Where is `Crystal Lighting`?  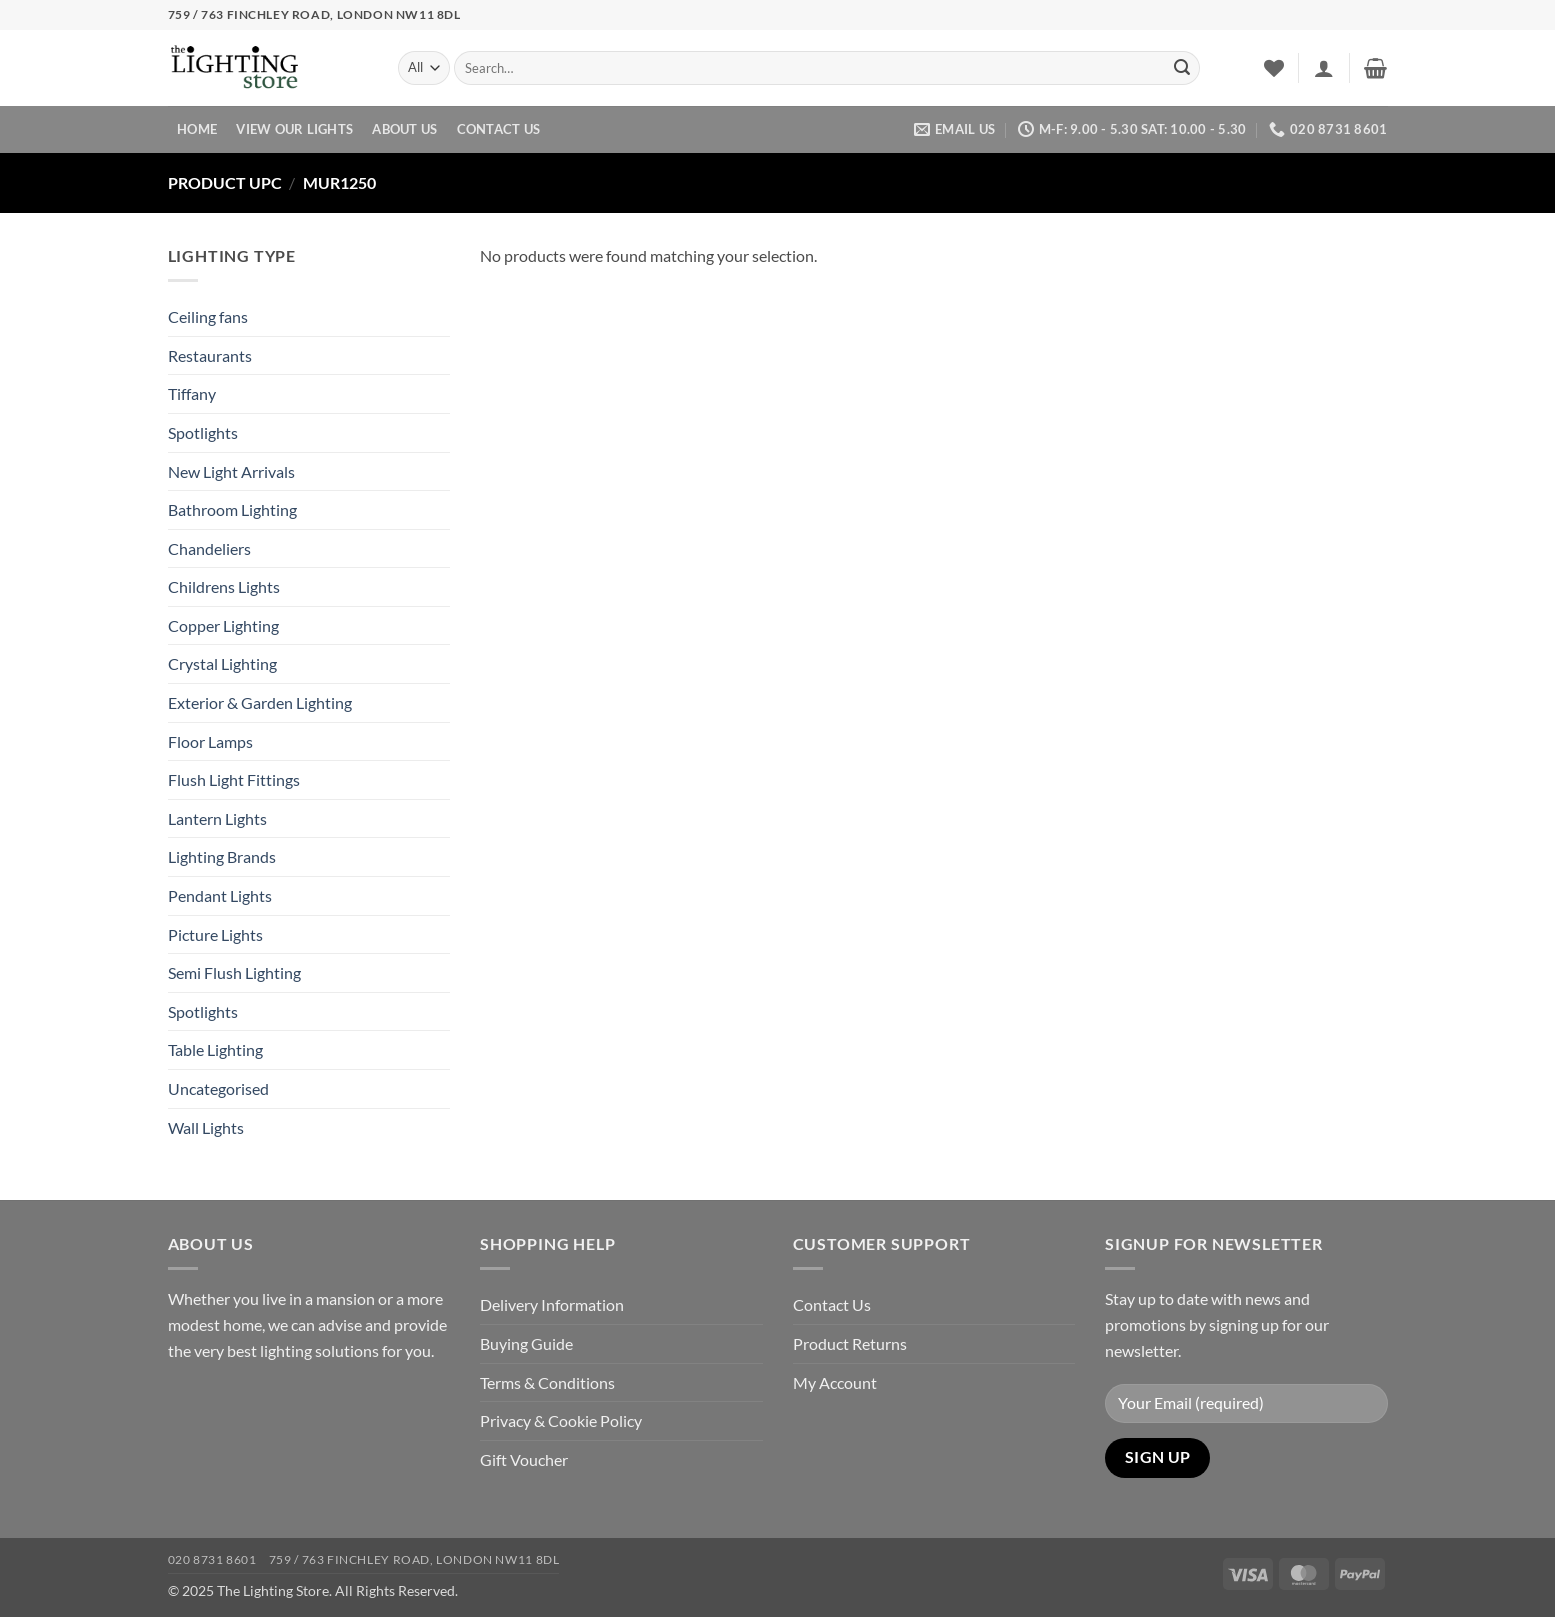 Crystal Lighting is located at coordinates (222, 663).